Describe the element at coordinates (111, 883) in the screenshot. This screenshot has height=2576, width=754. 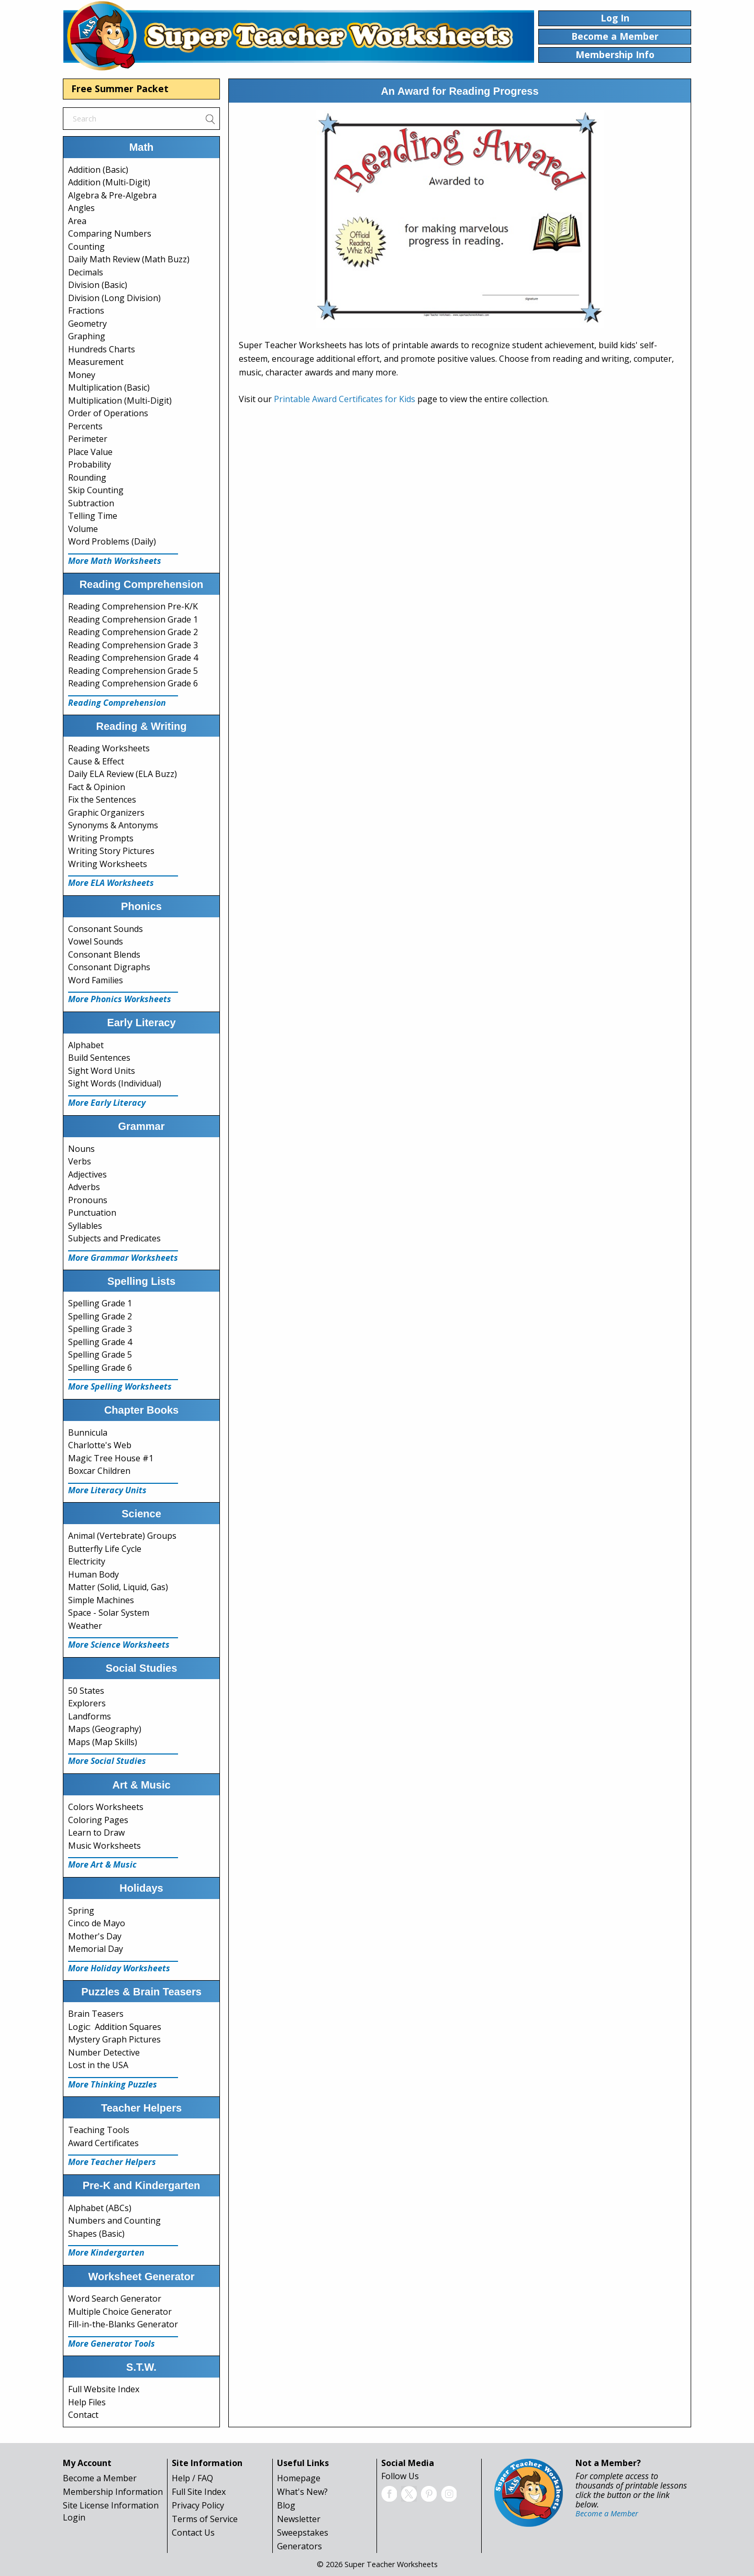
I see `More ELA Worksheets` at that location.